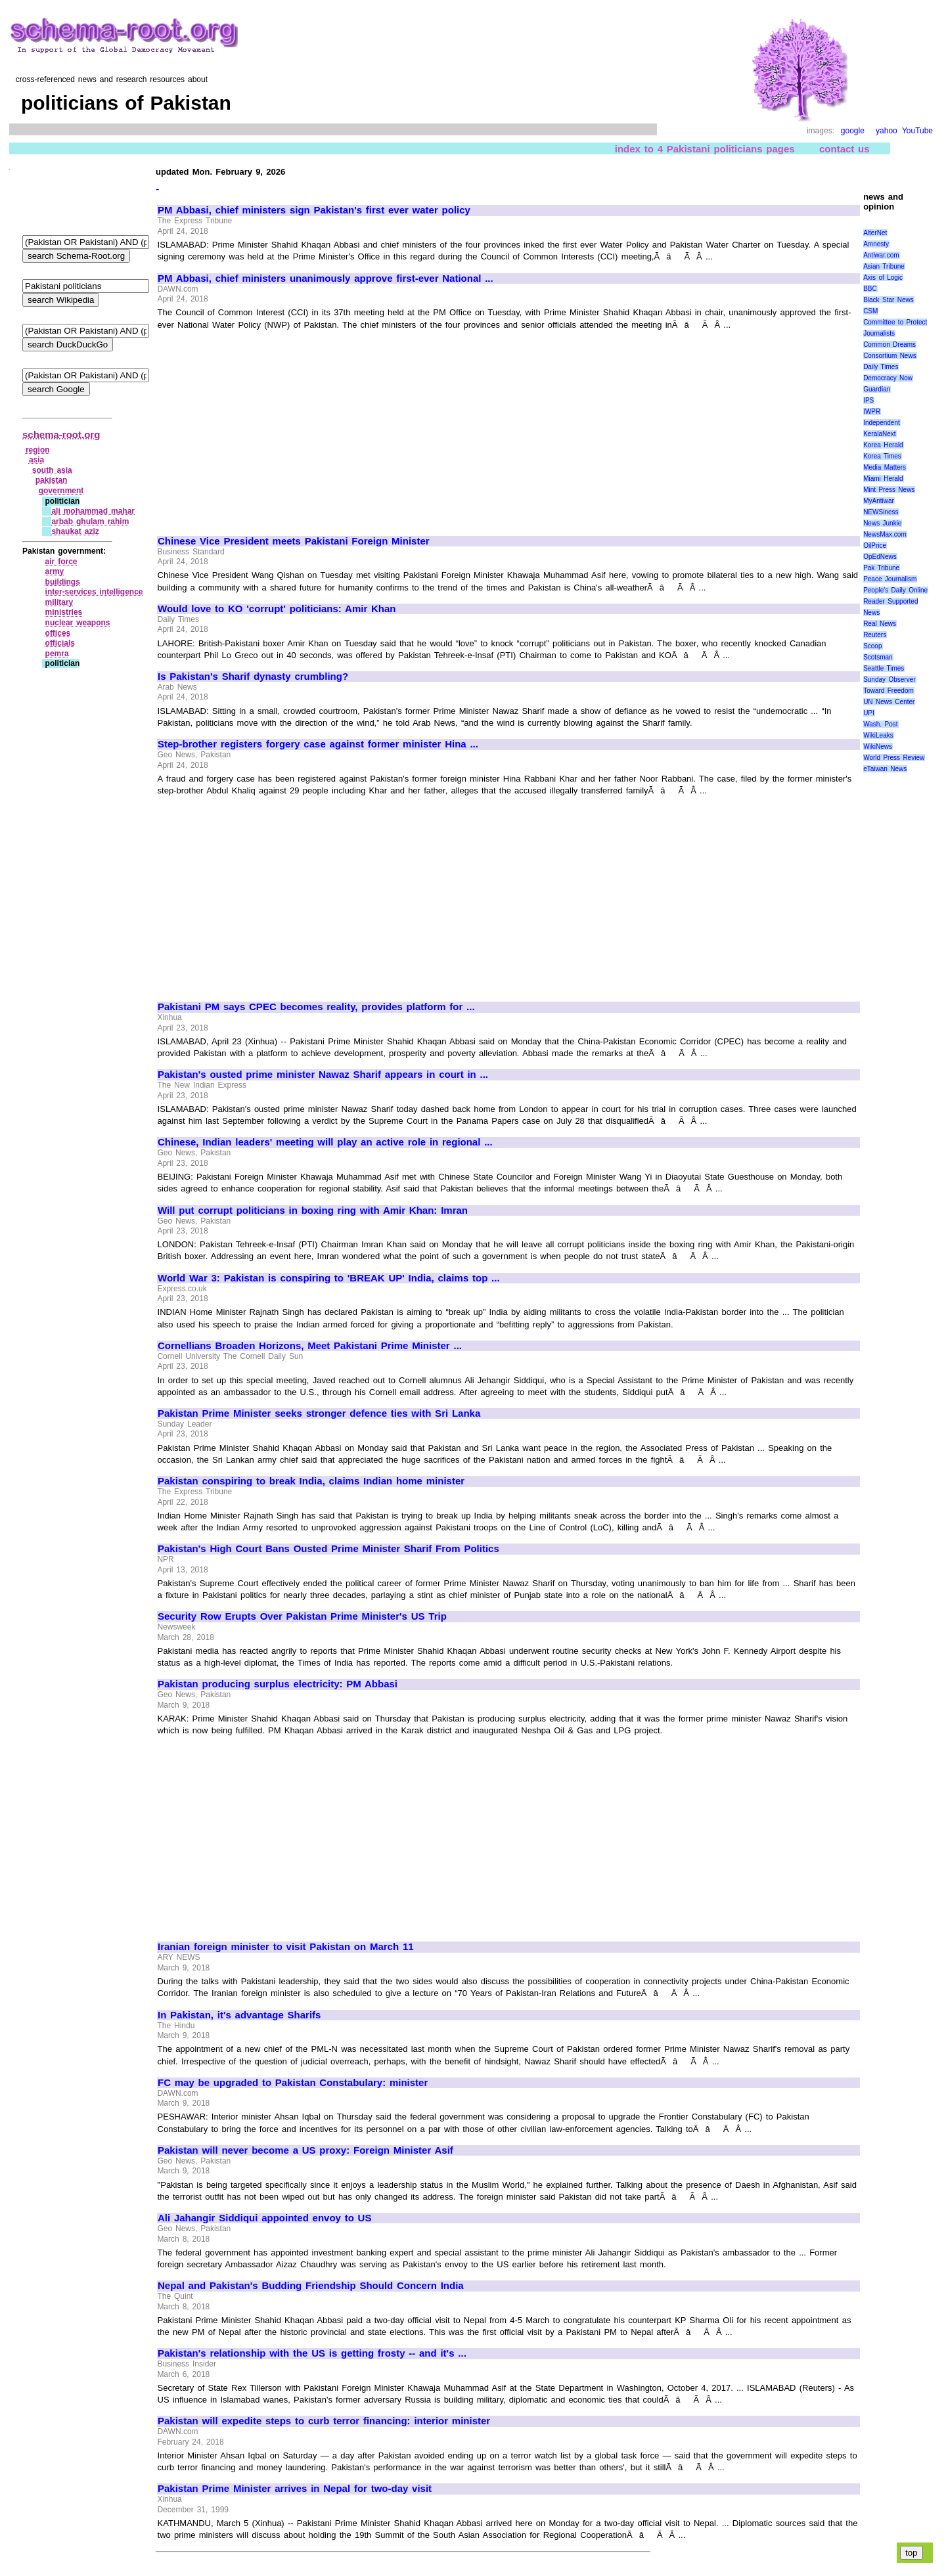  What do you see at coordinates (94, 591) in the screenshot?
I see `inter‑services intelligence` at bounding box center [94, 591].